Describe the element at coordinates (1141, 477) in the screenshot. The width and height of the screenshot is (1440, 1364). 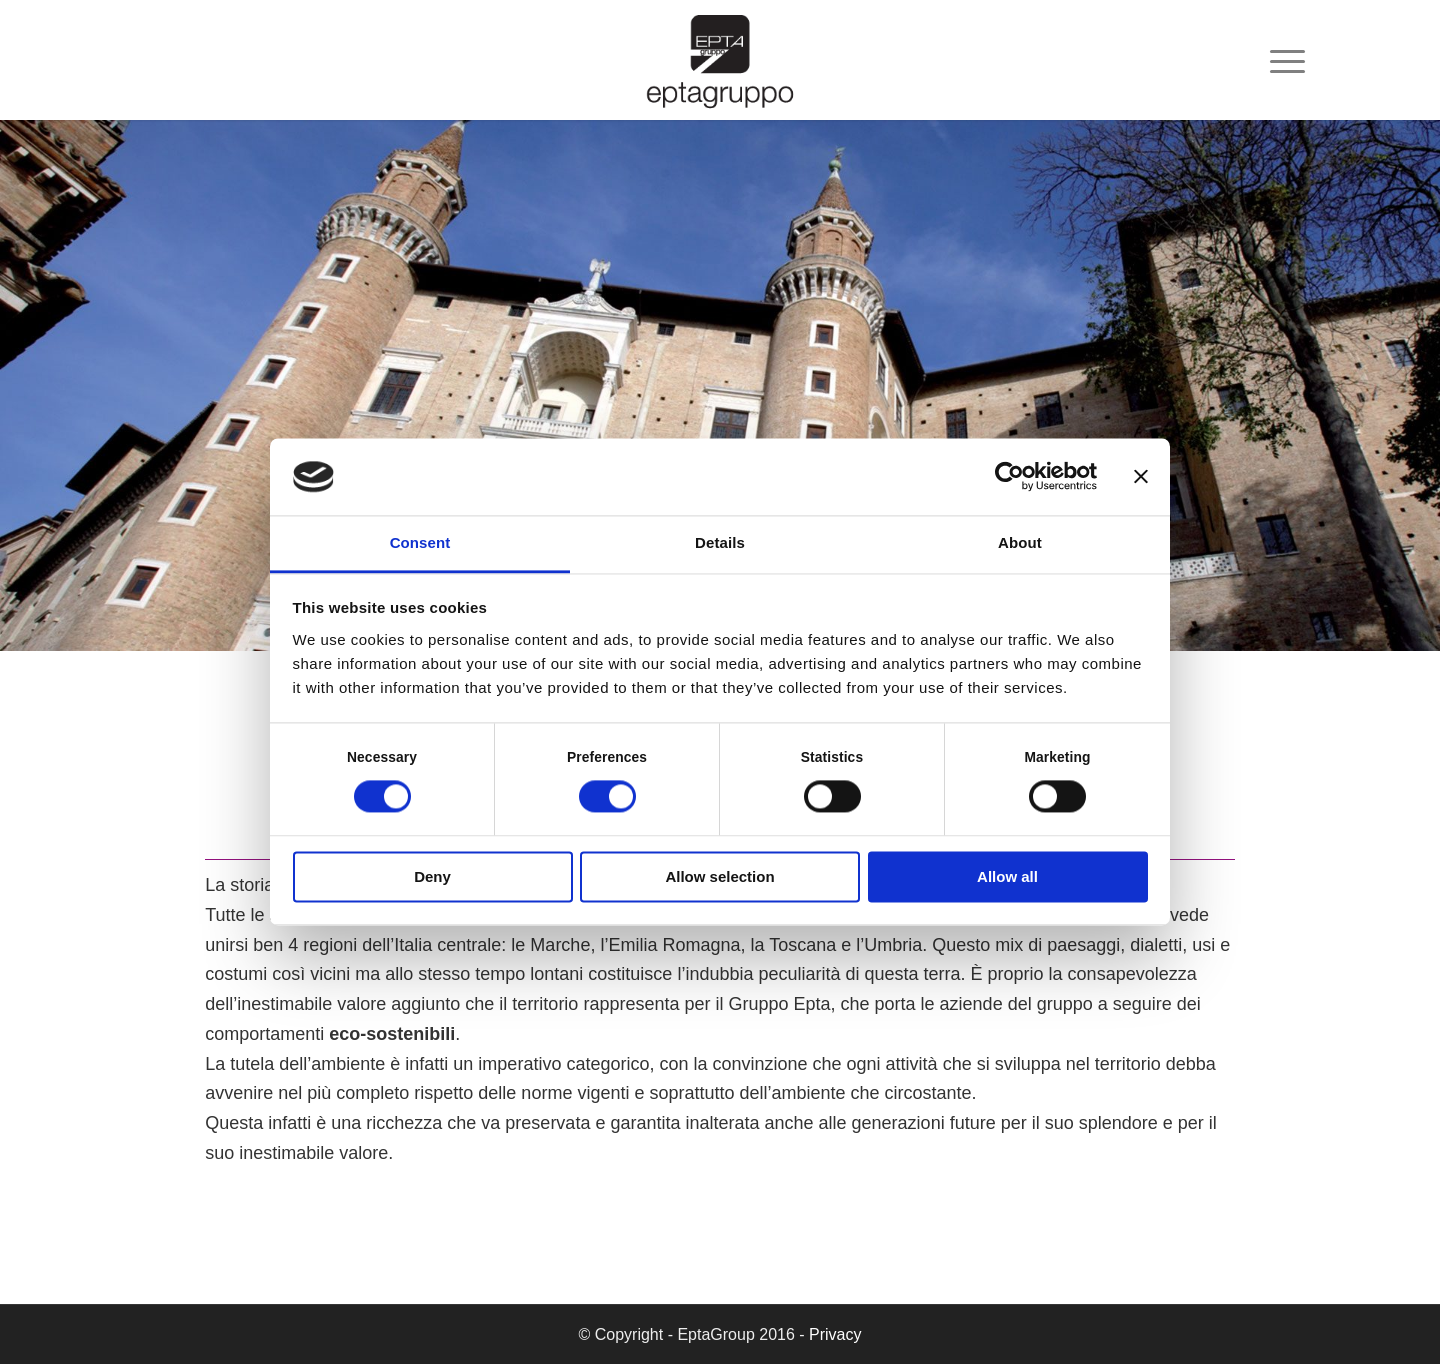
I see `[Close banner]` at that location.